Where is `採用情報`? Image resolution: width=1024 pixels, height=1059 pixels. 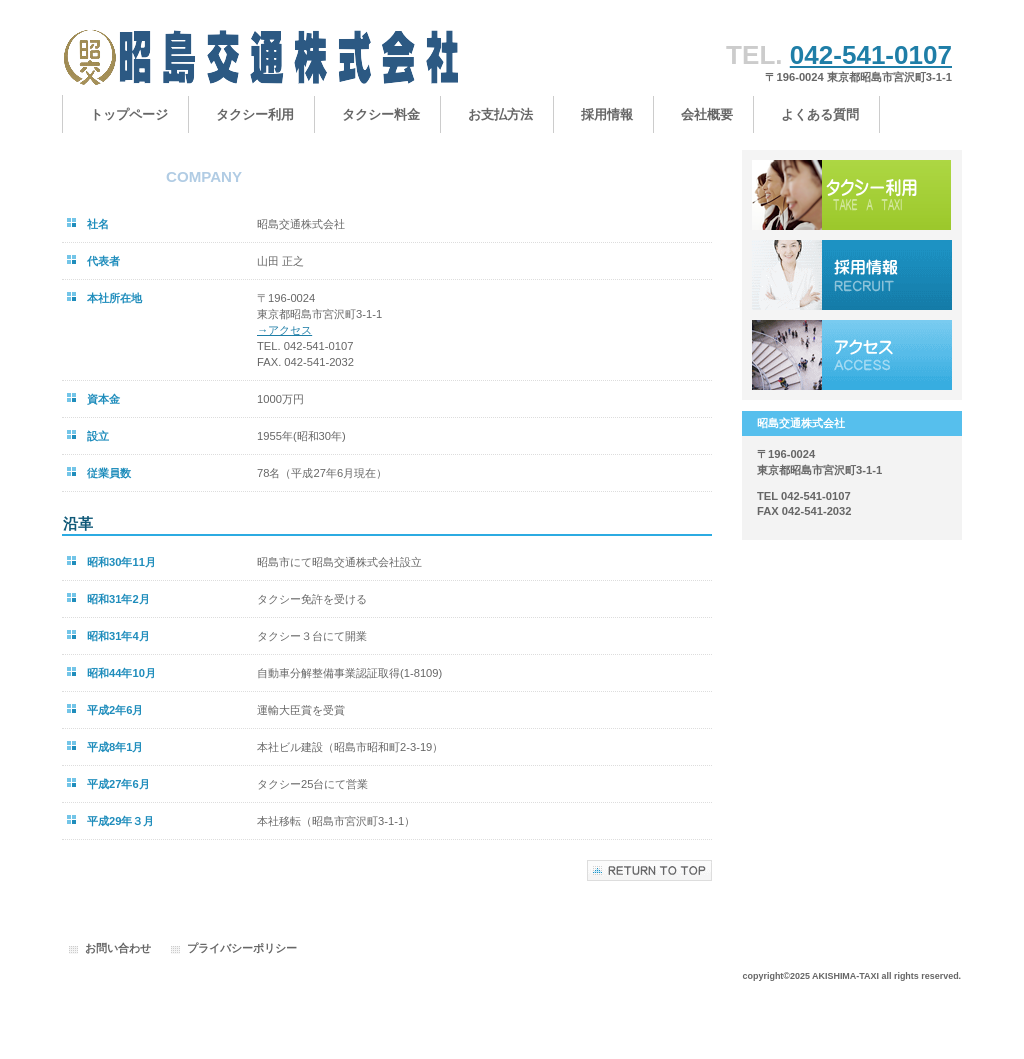 採用情報 is located at coordinates (852, 275).